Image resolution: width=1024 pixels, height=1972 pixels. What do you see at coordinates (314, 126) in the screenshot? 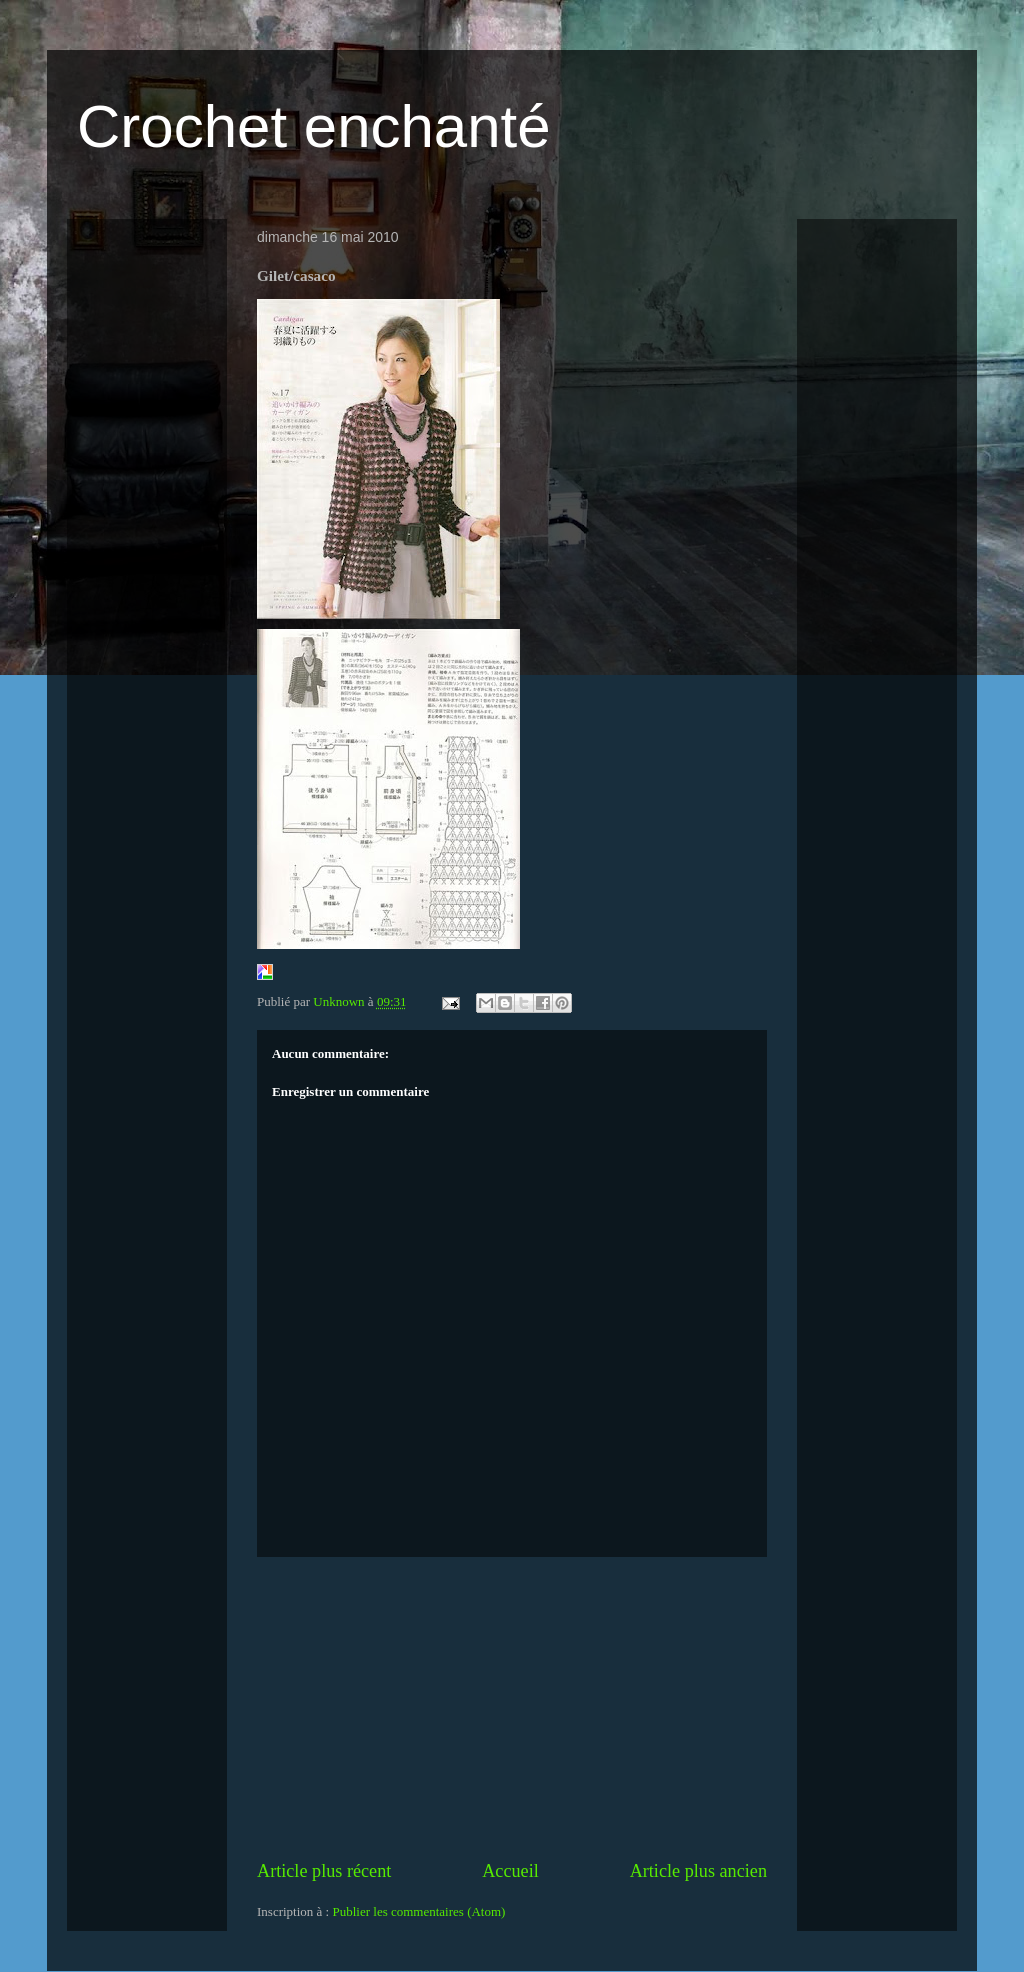
I see `Crochet enchanté` at bounding box center [314, 126].